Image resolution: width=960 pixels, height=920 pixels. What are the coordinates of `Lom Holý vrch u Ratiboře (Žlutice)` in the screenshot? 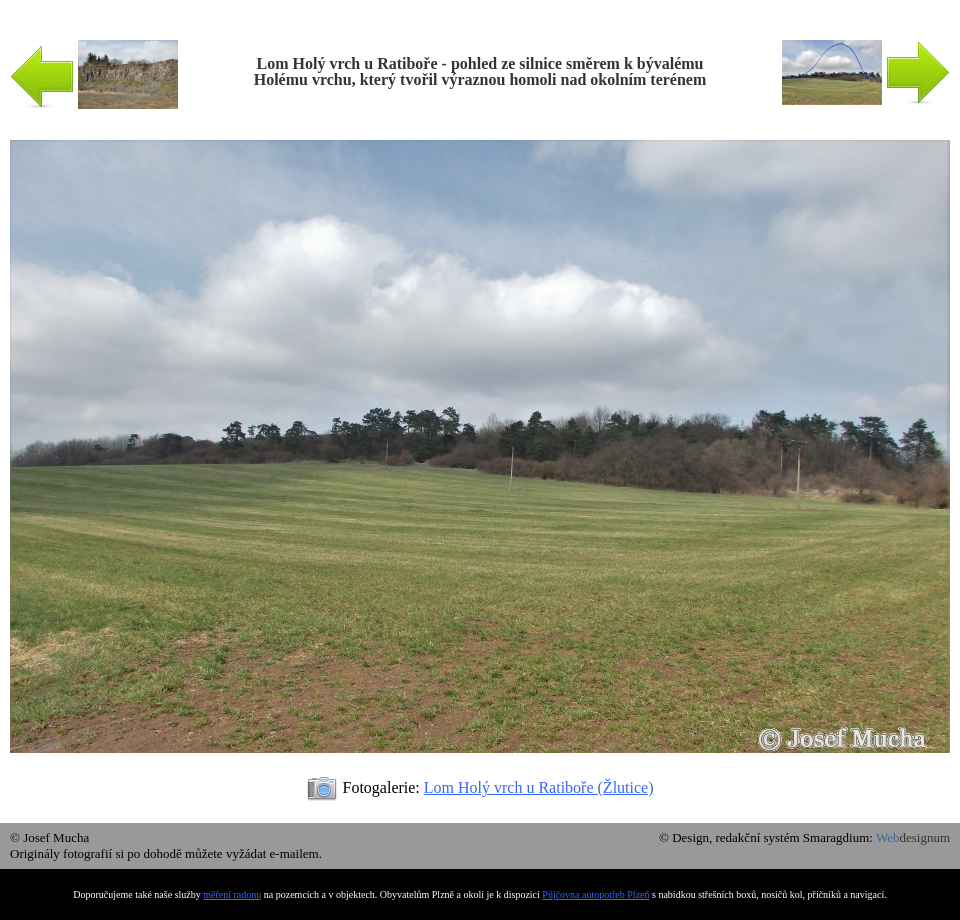 It's located at (539, 787).